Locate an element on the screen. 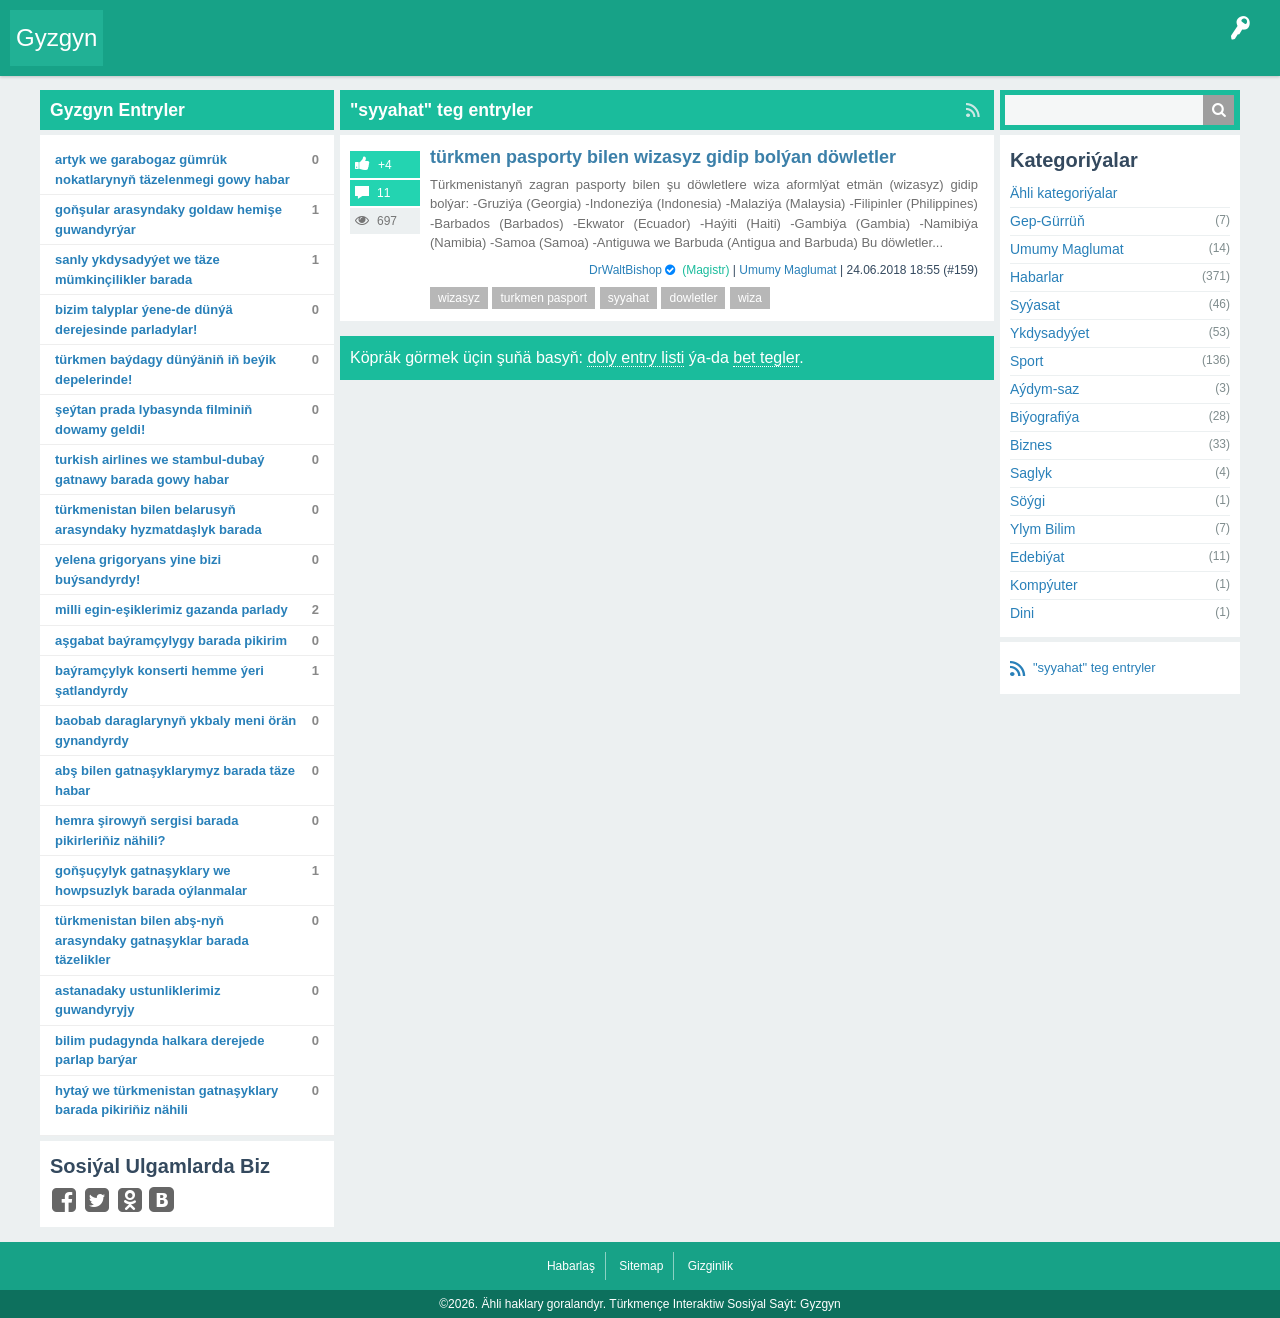  Goňşuçylyk gatnaşyklary we howpsuzlyk barada oýlanmalar is located at coordinates (151, 880).